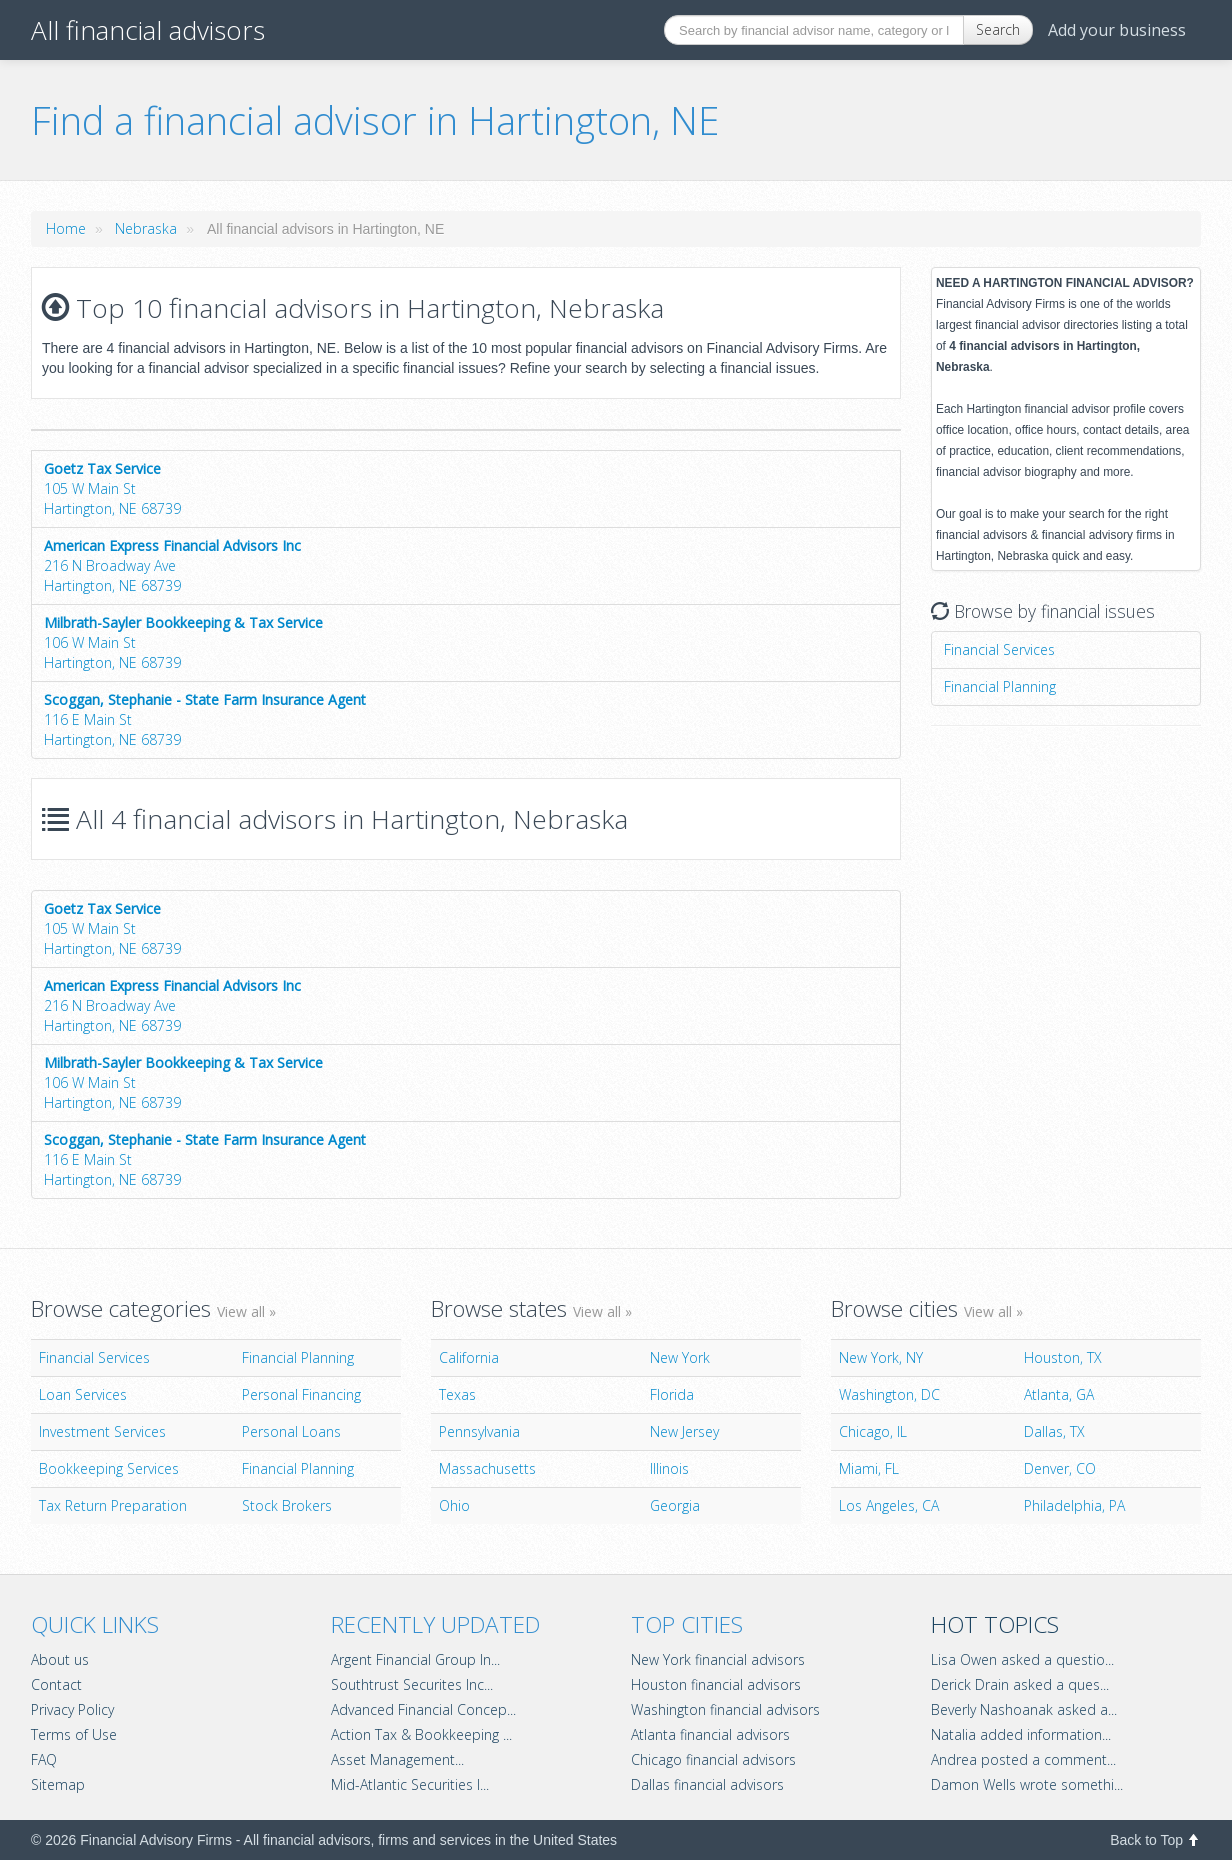 This screenshot has width=1232, height=1860. Describe the element at coordinates (109, 1468) in the screenshot. I see `Bookkeeping Services` at that location.